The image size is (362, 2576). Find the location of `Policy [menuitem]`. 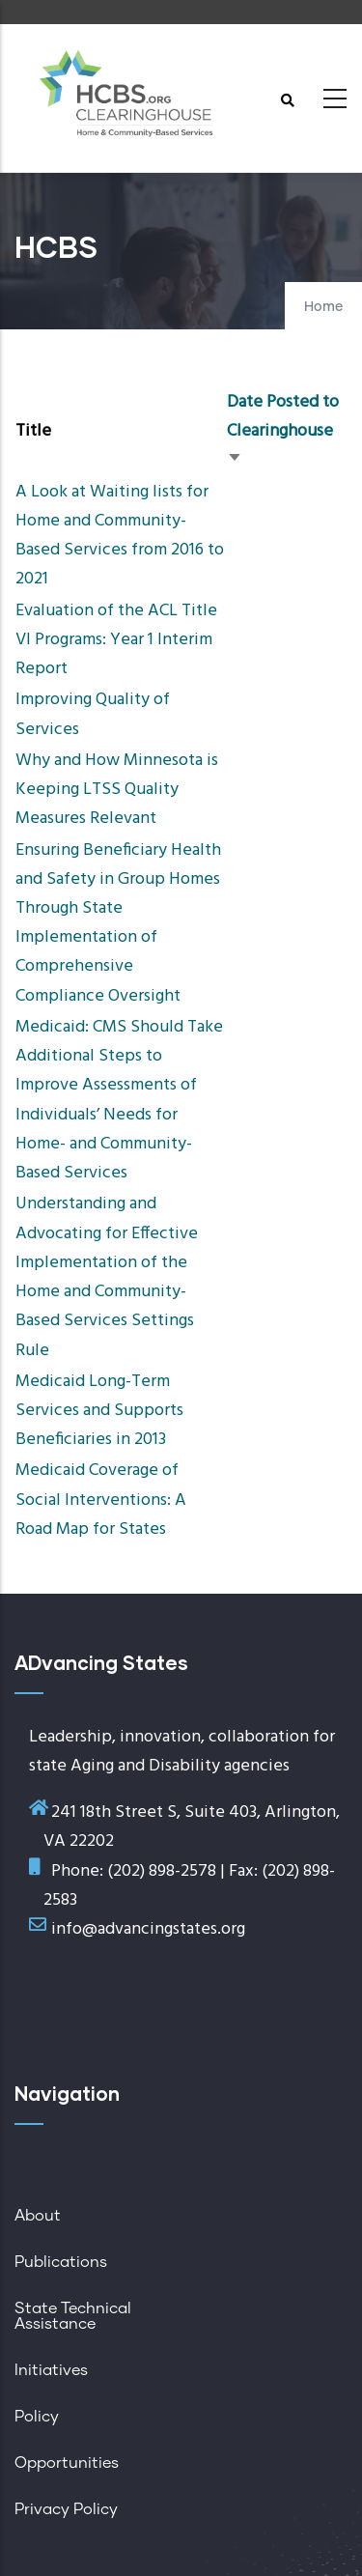

Policy [menuitem] is located at coordinates (36, 2416).